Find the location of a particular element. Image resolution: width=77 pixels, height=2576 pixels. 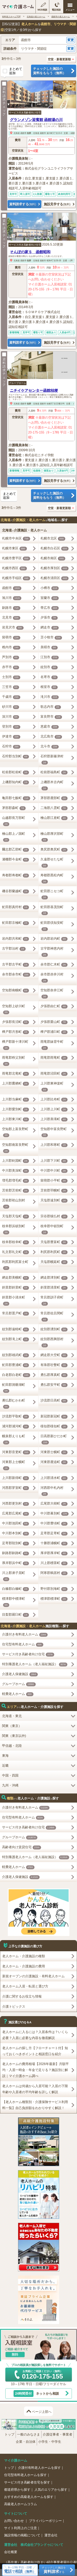

札幌市南区 is located at coordinates (52, 558).